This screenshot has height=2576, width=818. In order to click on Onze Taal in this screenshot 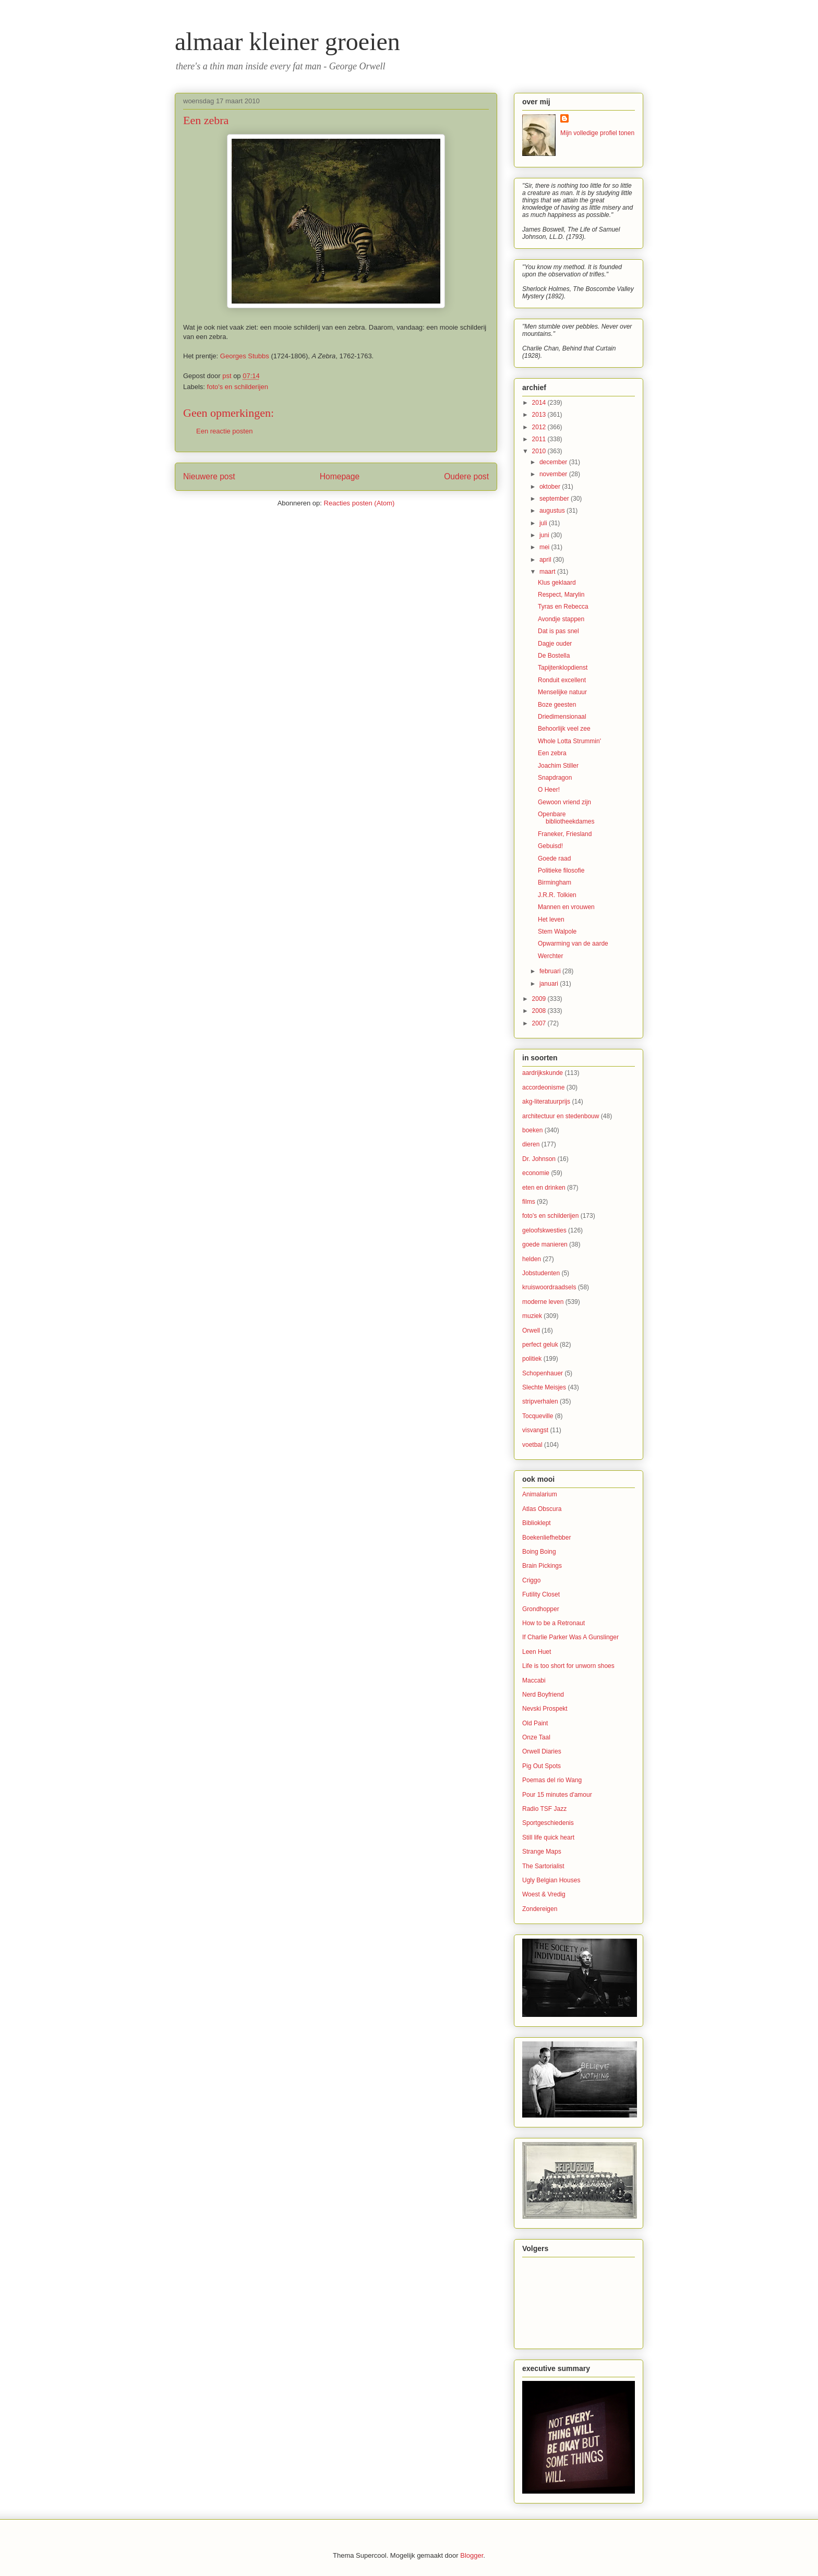, I will do `click(536, 1737)`.